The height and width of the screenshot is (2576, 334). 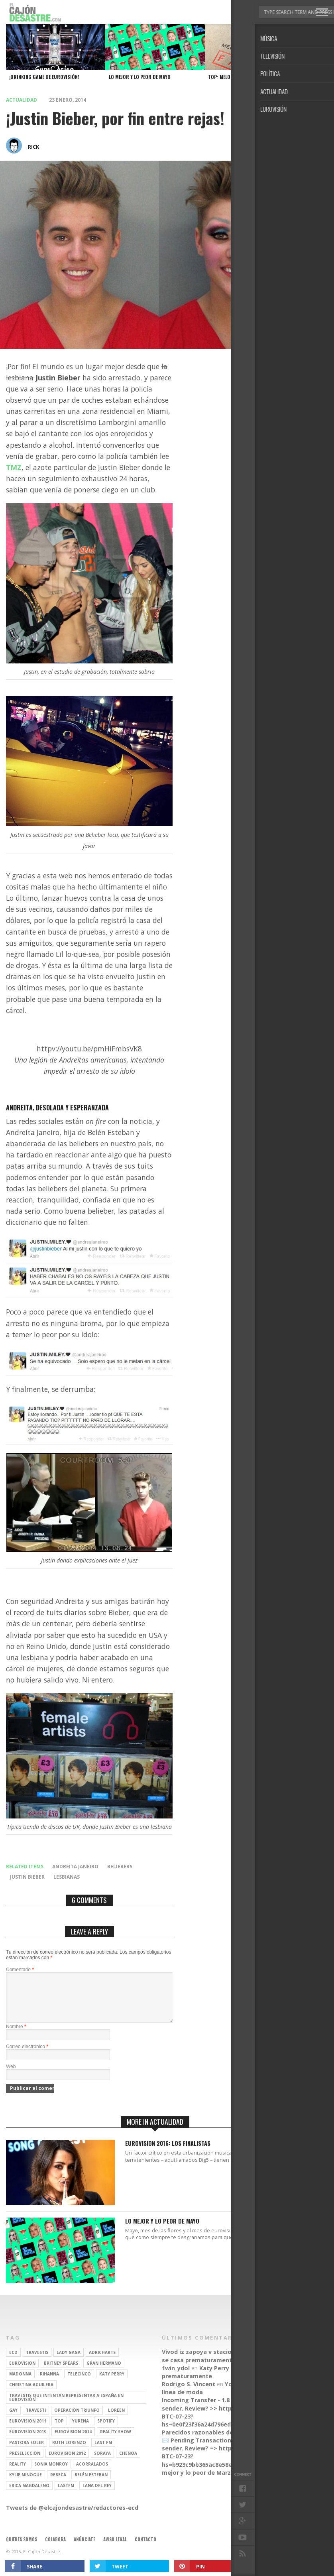 I want to click on Eurovision 2012, so click(x=67, y=2463).